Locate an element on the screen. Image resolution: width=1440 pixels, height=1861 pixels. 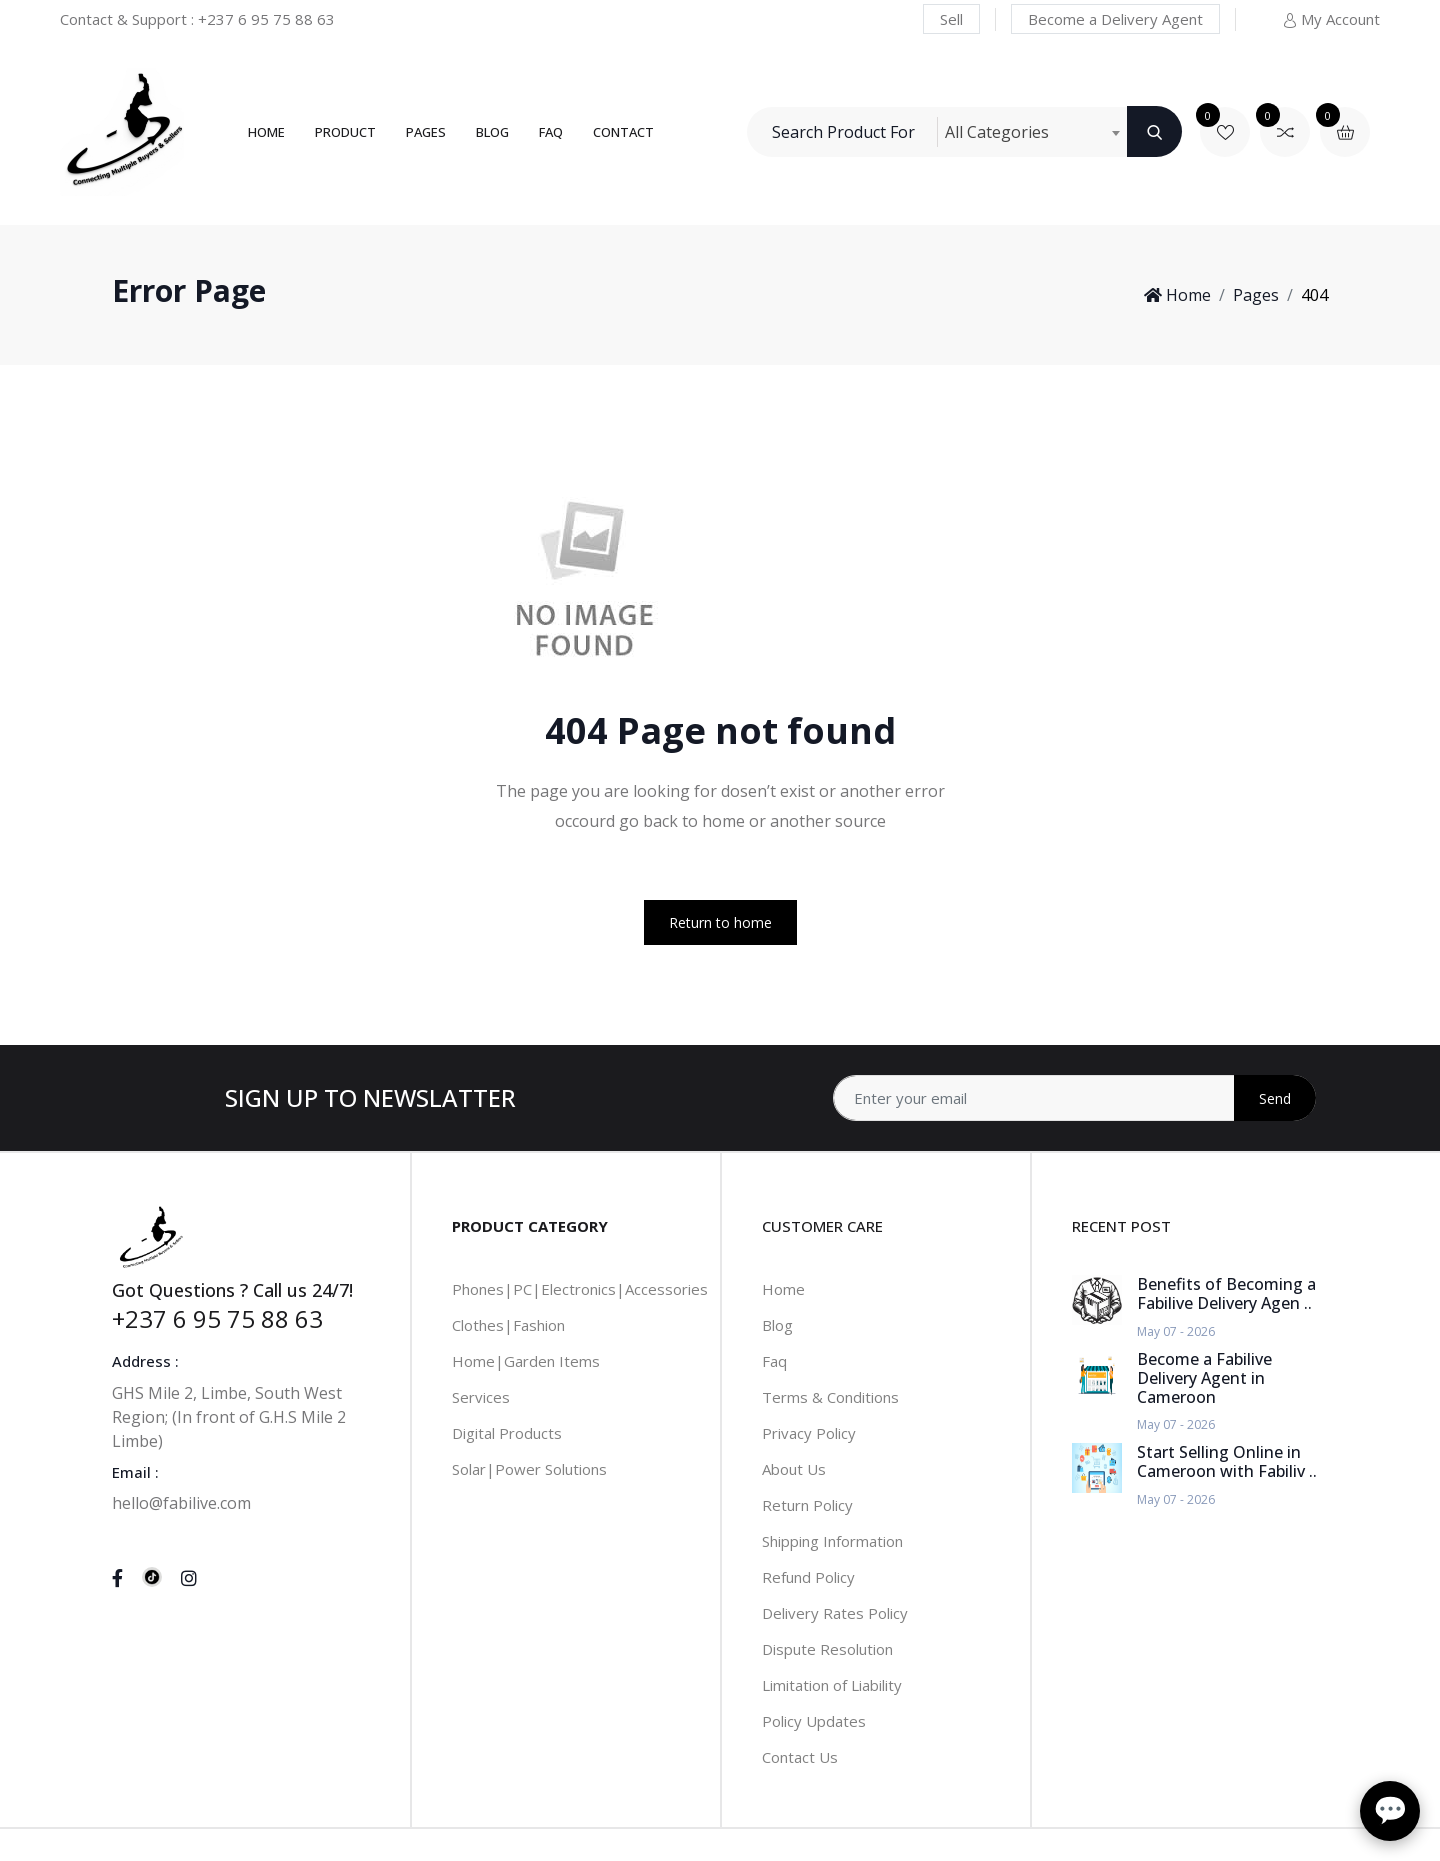
[Address] is located at coordinates (1074, 1098).